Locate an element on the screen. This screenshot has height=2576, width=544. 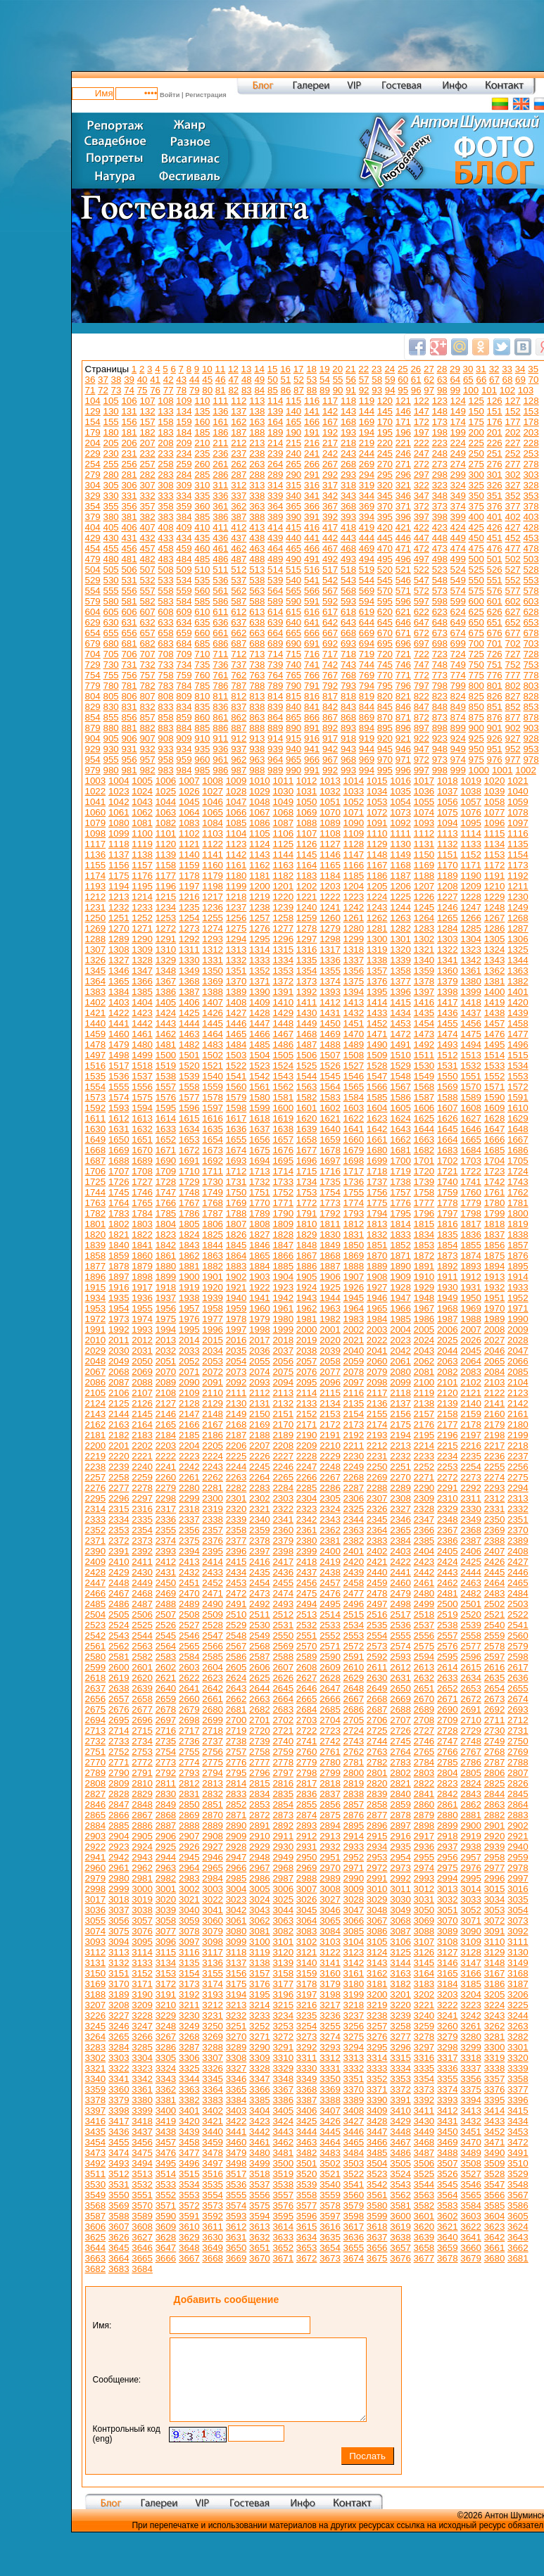
1631 is located at coordinates (118, 1129).